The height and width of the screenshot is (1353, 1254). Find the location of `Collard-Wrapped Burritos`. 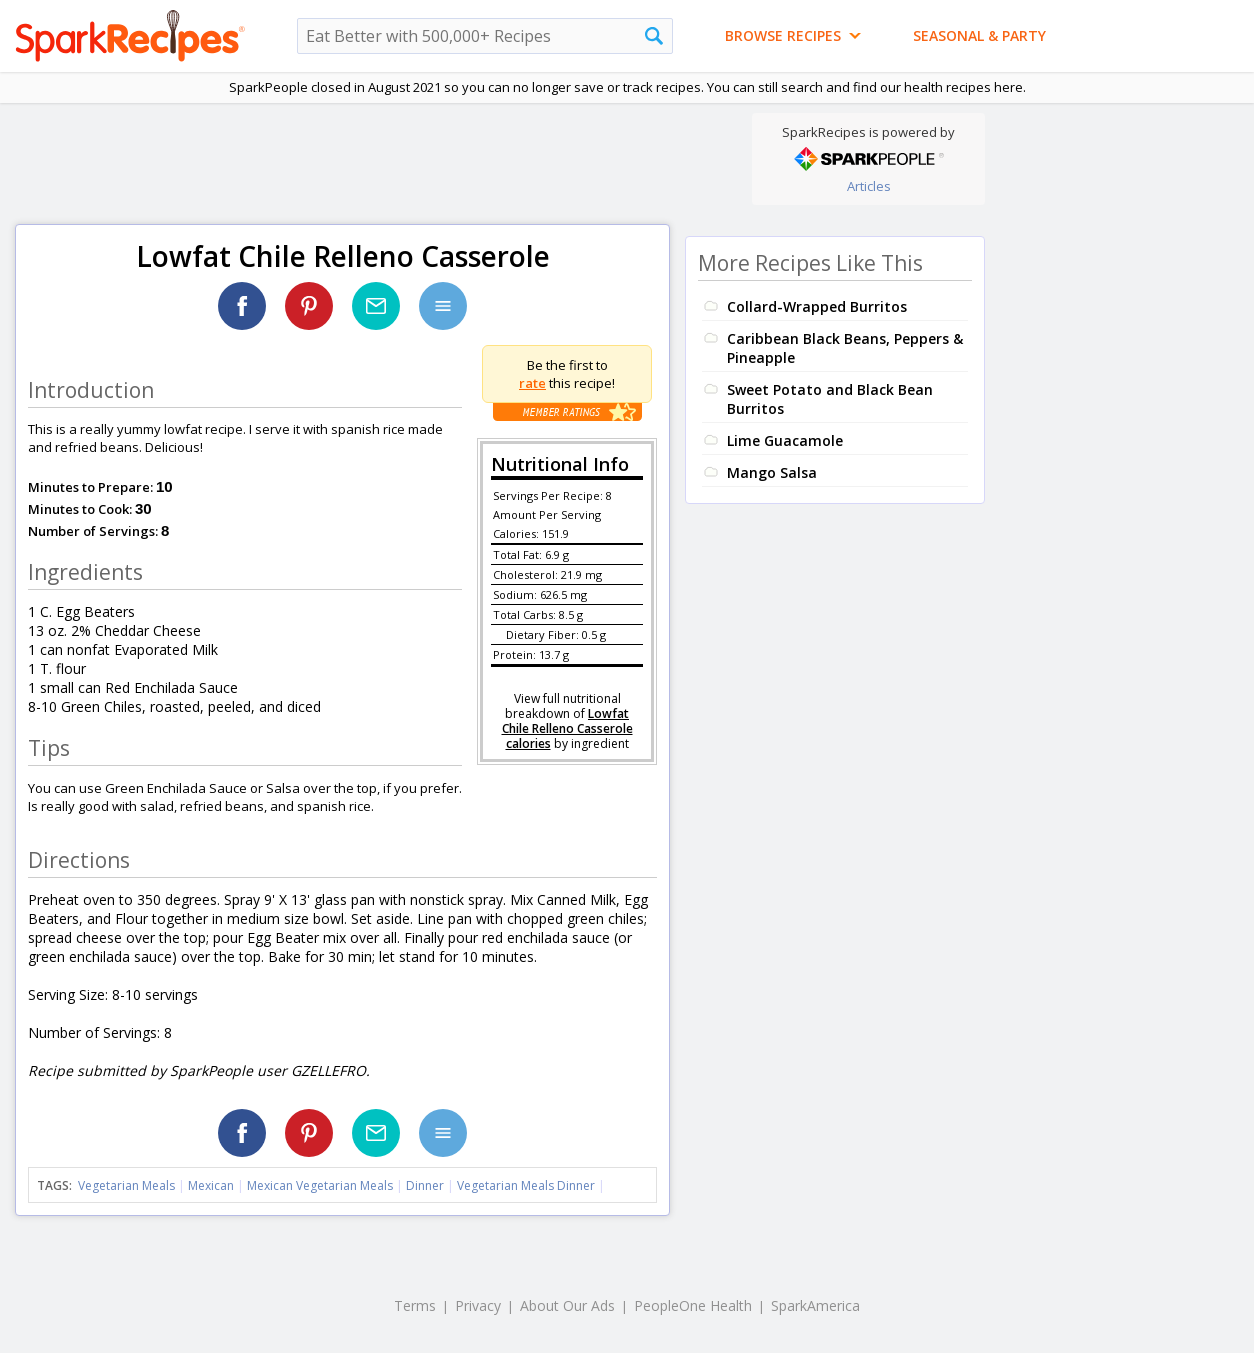

Collard-Wrapped Burritos is located at coordinates (817, 306).